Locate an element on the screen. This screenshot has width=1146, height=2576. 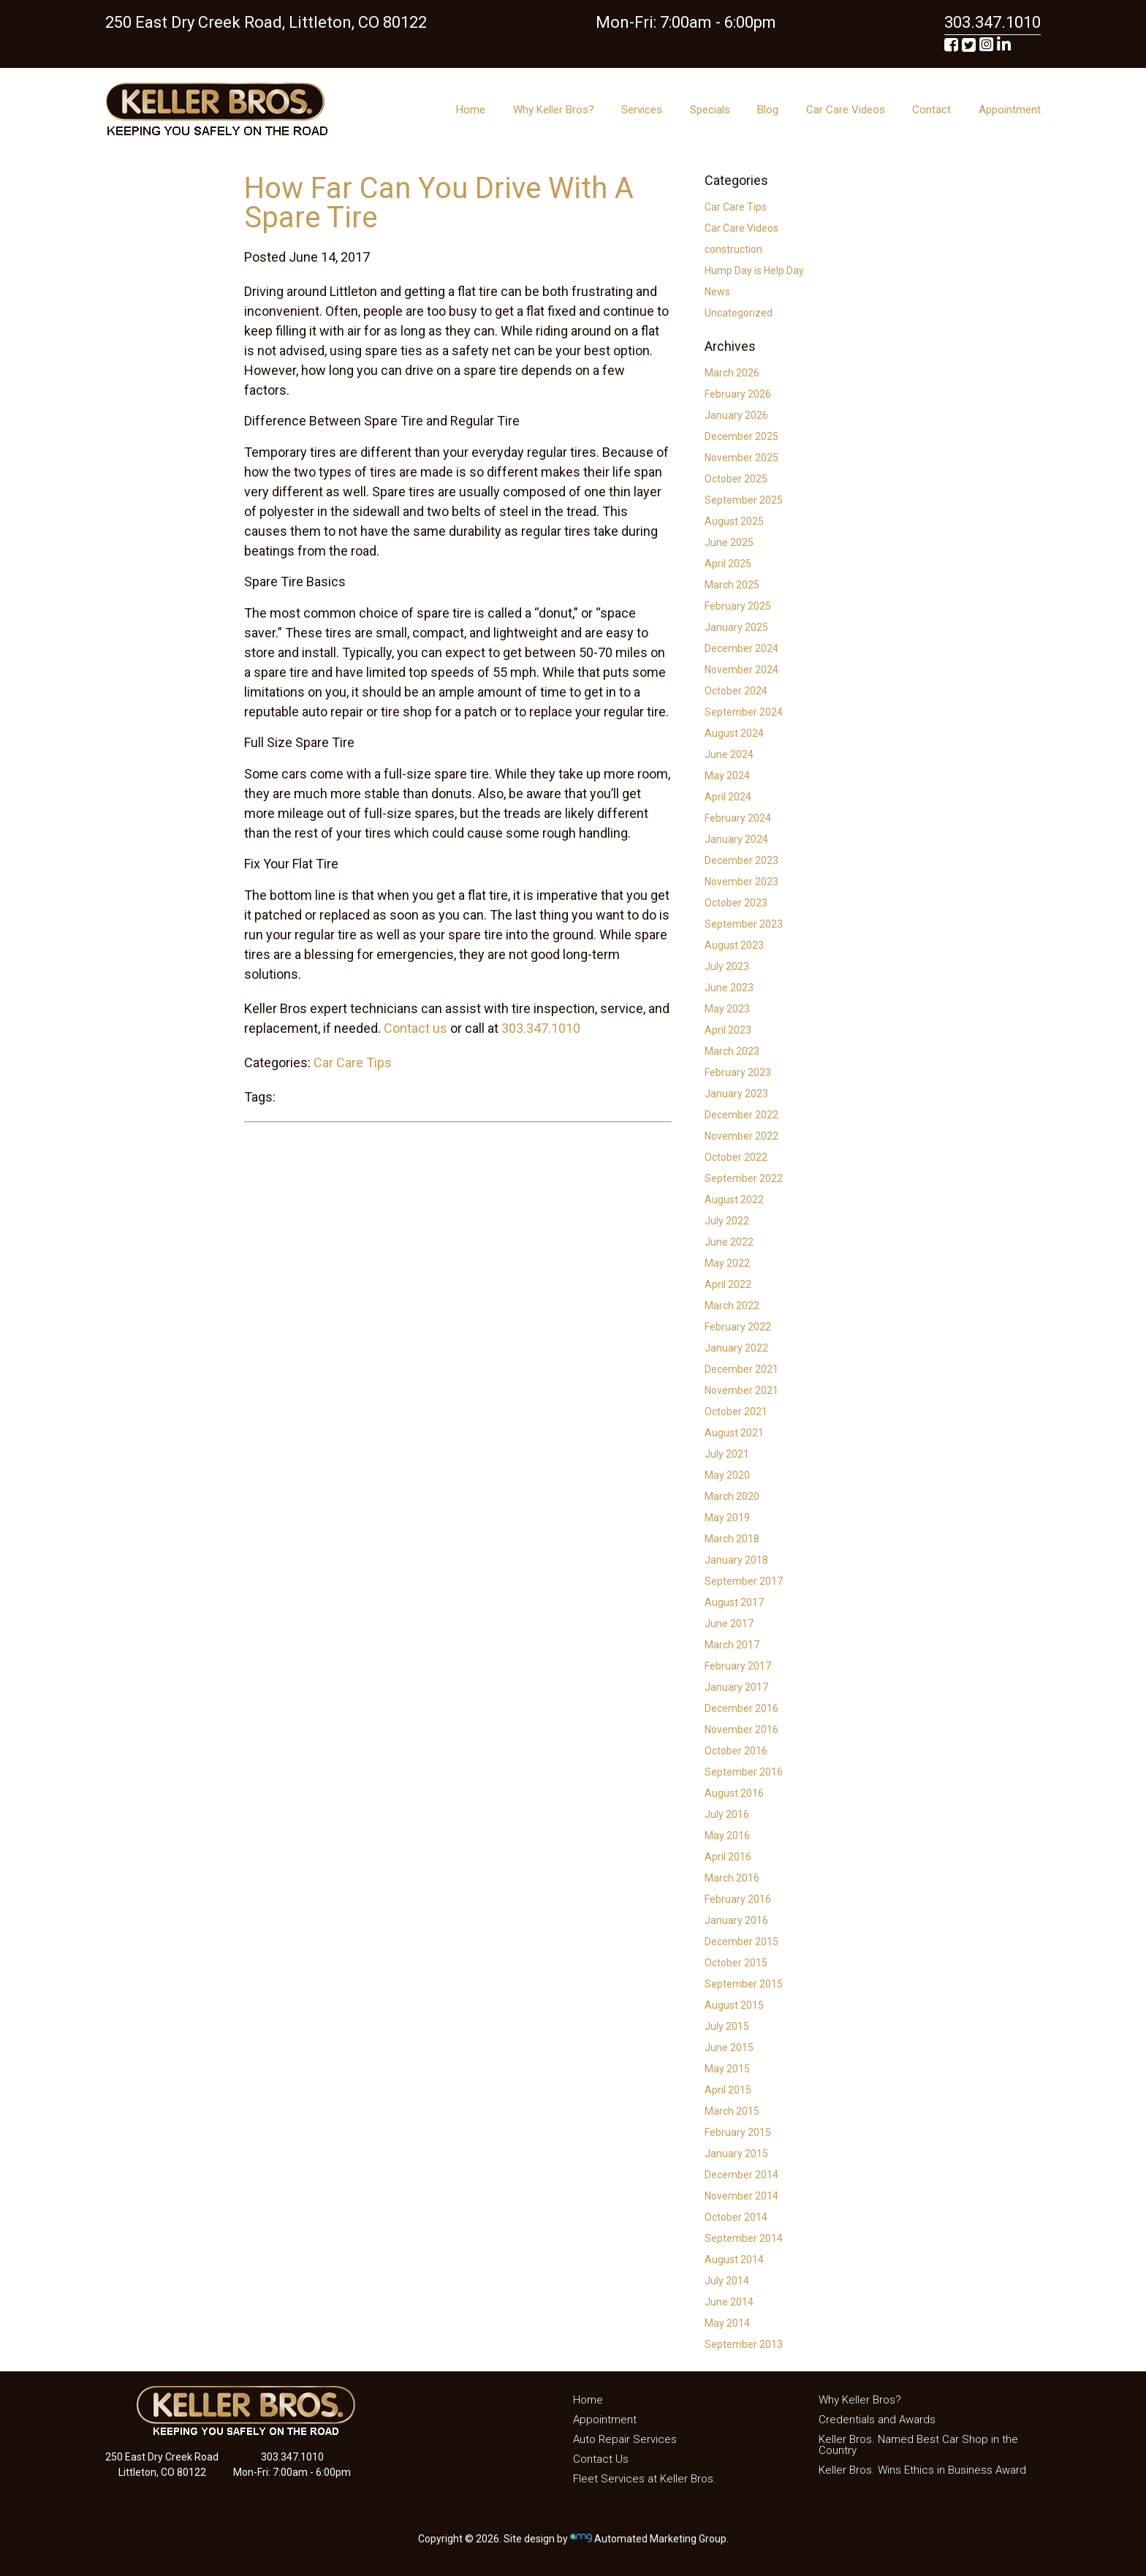
August 2017 is located at coordinates (734, 1602).